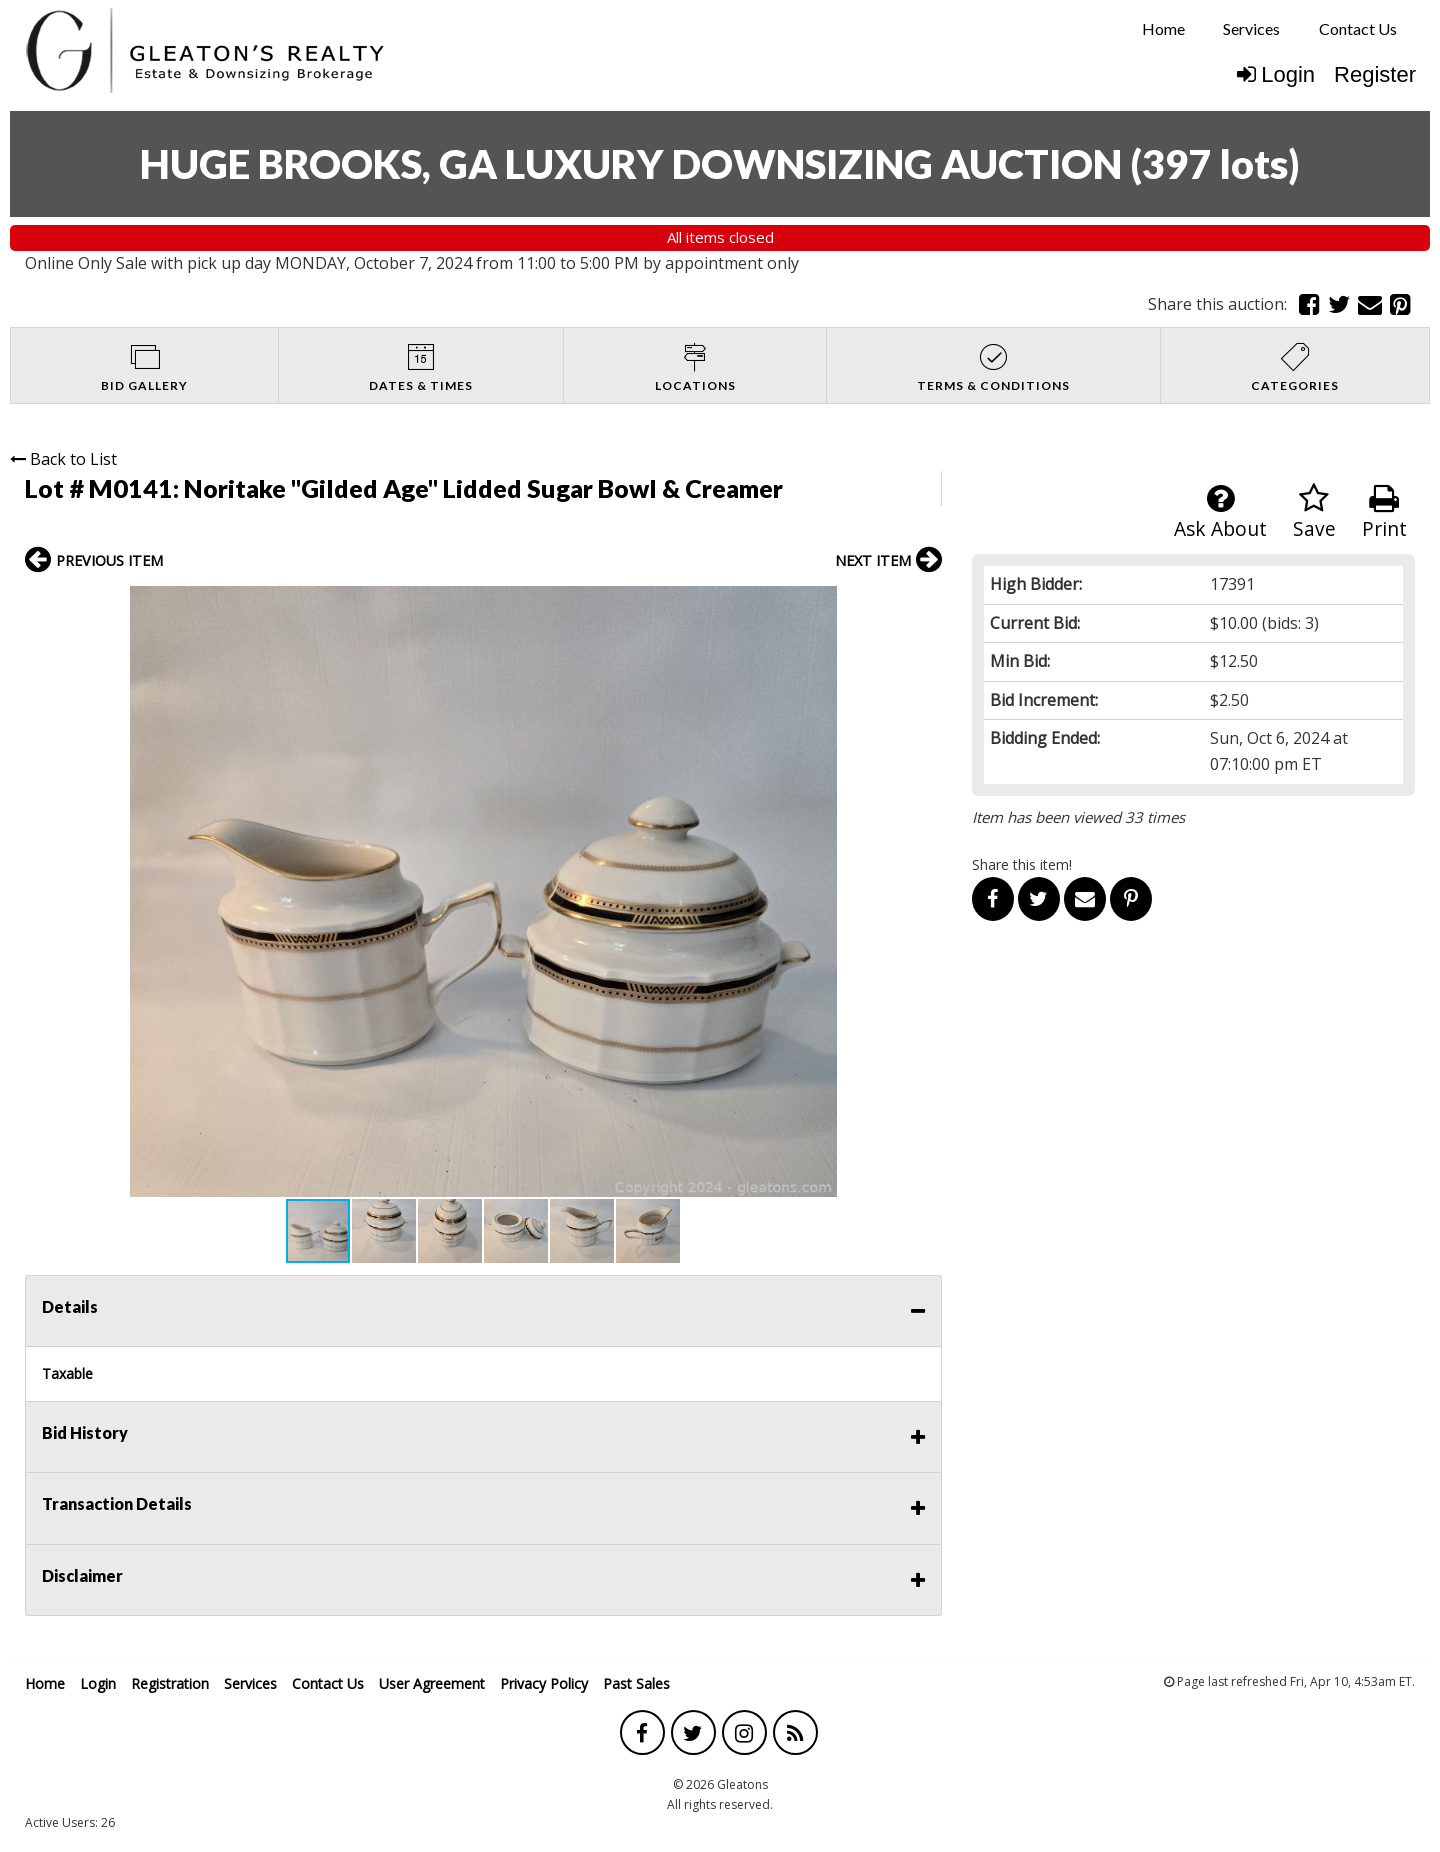 This screenshot has width=1440, height=1852. I want to click on Ask About, so click(1220, 512).